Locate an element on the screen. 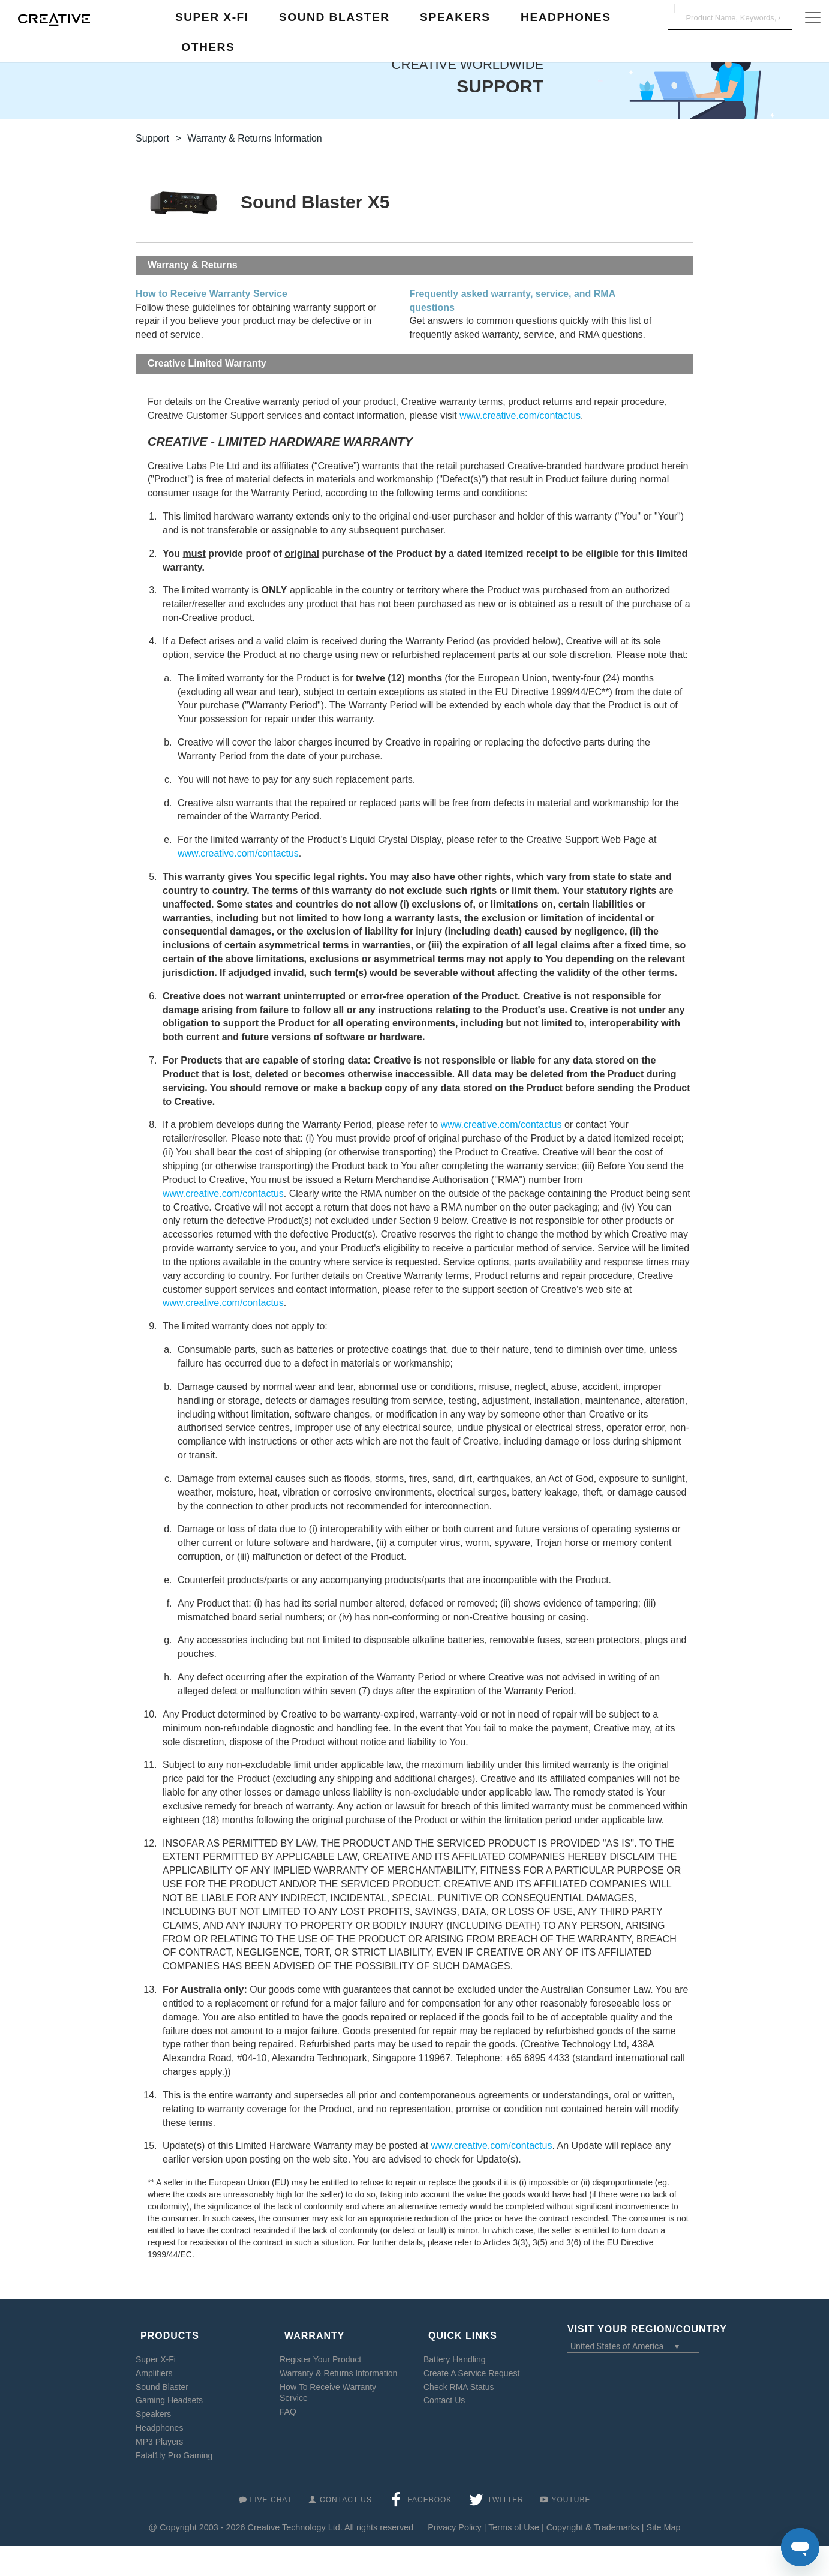 This screenshot has width=829, height=2576. www.creative.com/contactus is located at coordinates (520, 415).